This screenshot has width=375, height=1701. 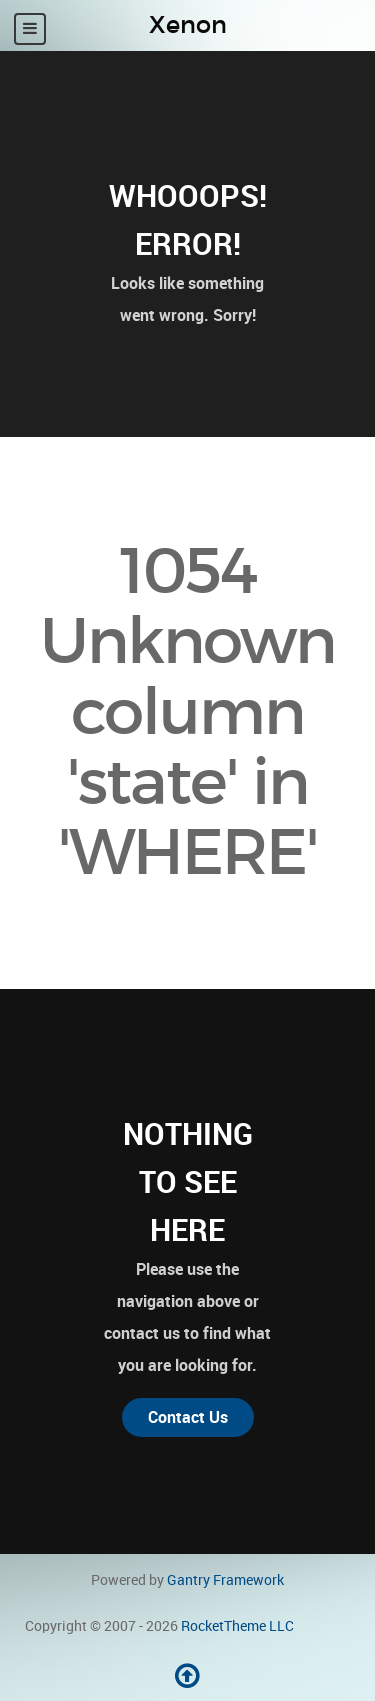 What do you see at coordinates (237, 1626) in the screenshot?
I see `RocketTheme LLC` at bounding box center [237, 1626].